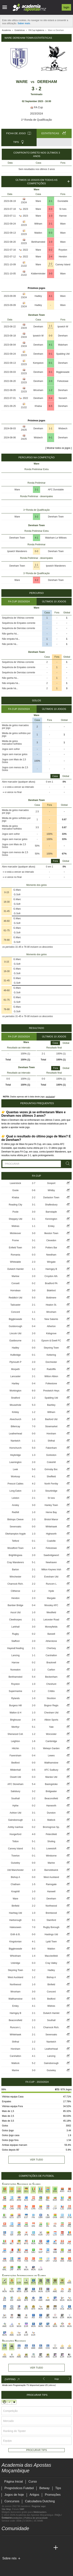  I want to click on Potters Bar, so click(51, 1247).